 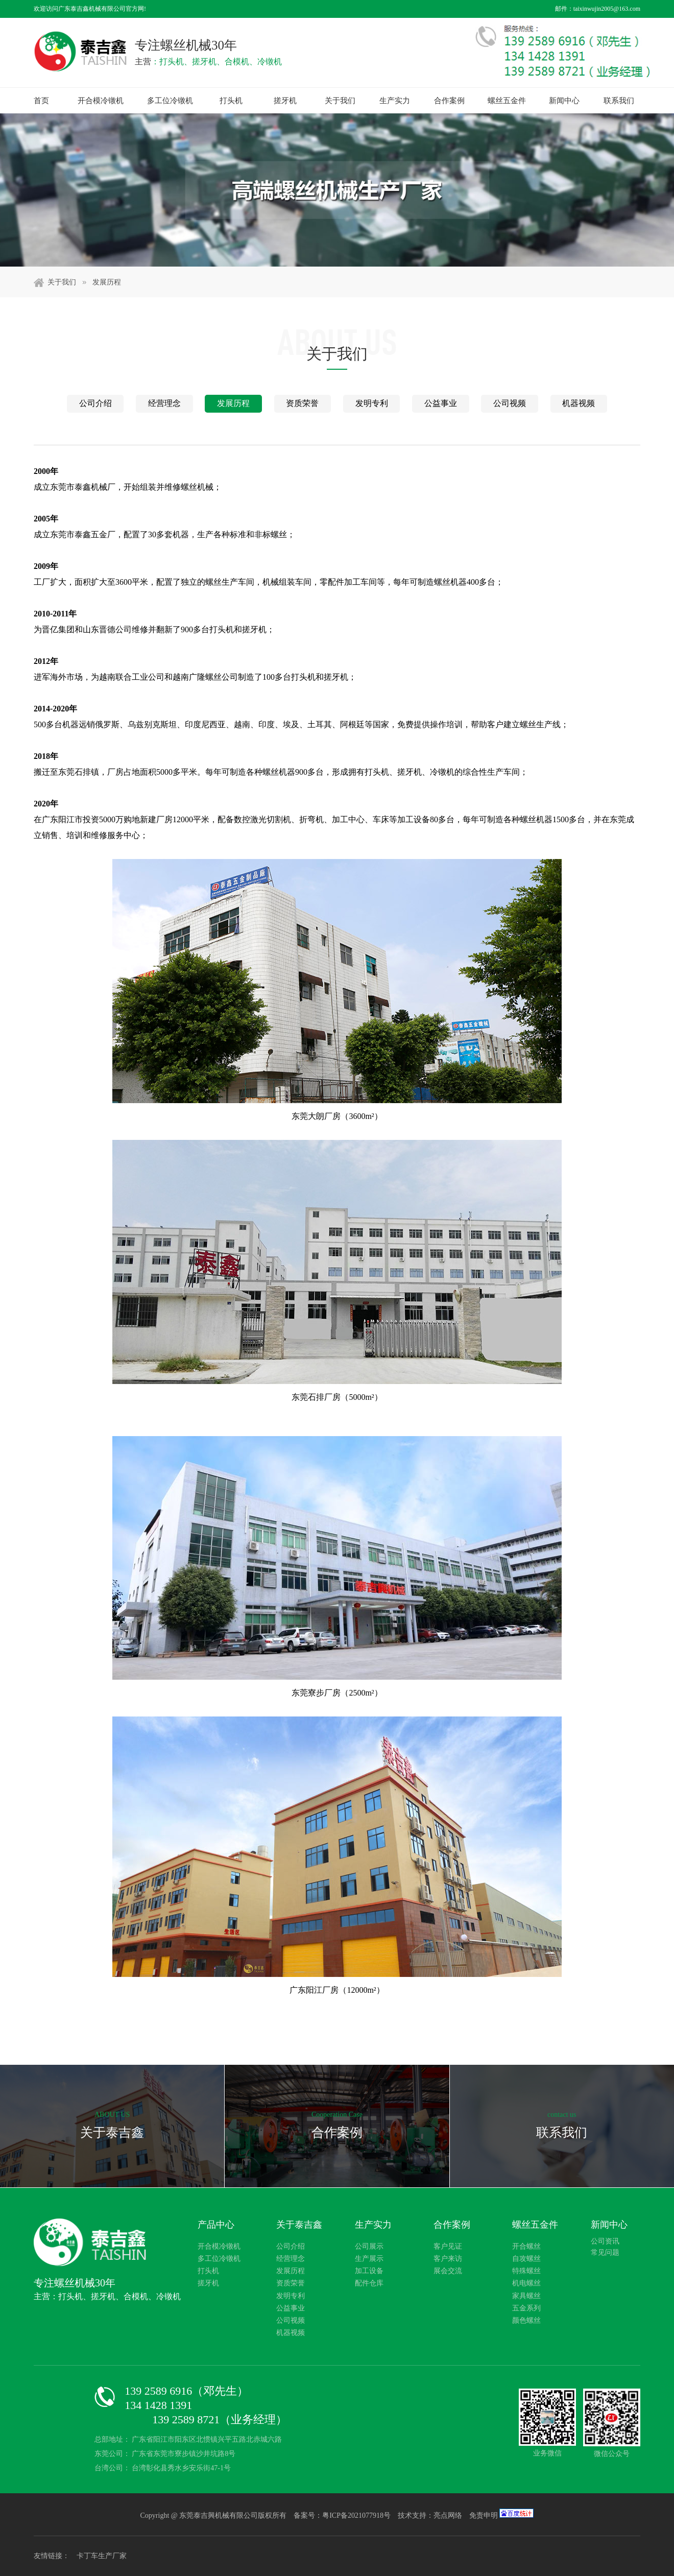 I want to click on 公司介绍, so click(x=95, y=403).